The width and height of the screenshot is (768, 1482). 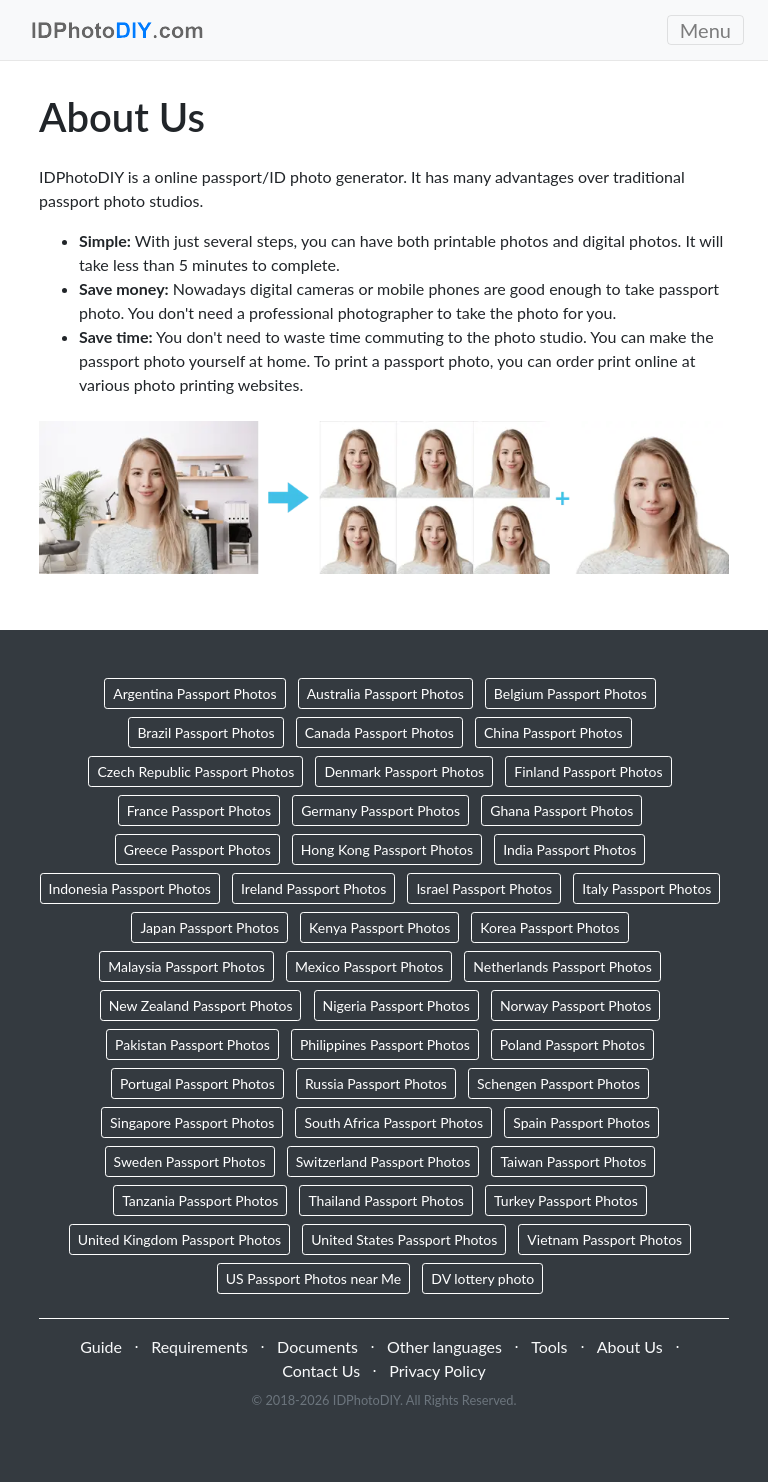 I want to click on Singapore Passport Photos, so click(x=192, y=1122).